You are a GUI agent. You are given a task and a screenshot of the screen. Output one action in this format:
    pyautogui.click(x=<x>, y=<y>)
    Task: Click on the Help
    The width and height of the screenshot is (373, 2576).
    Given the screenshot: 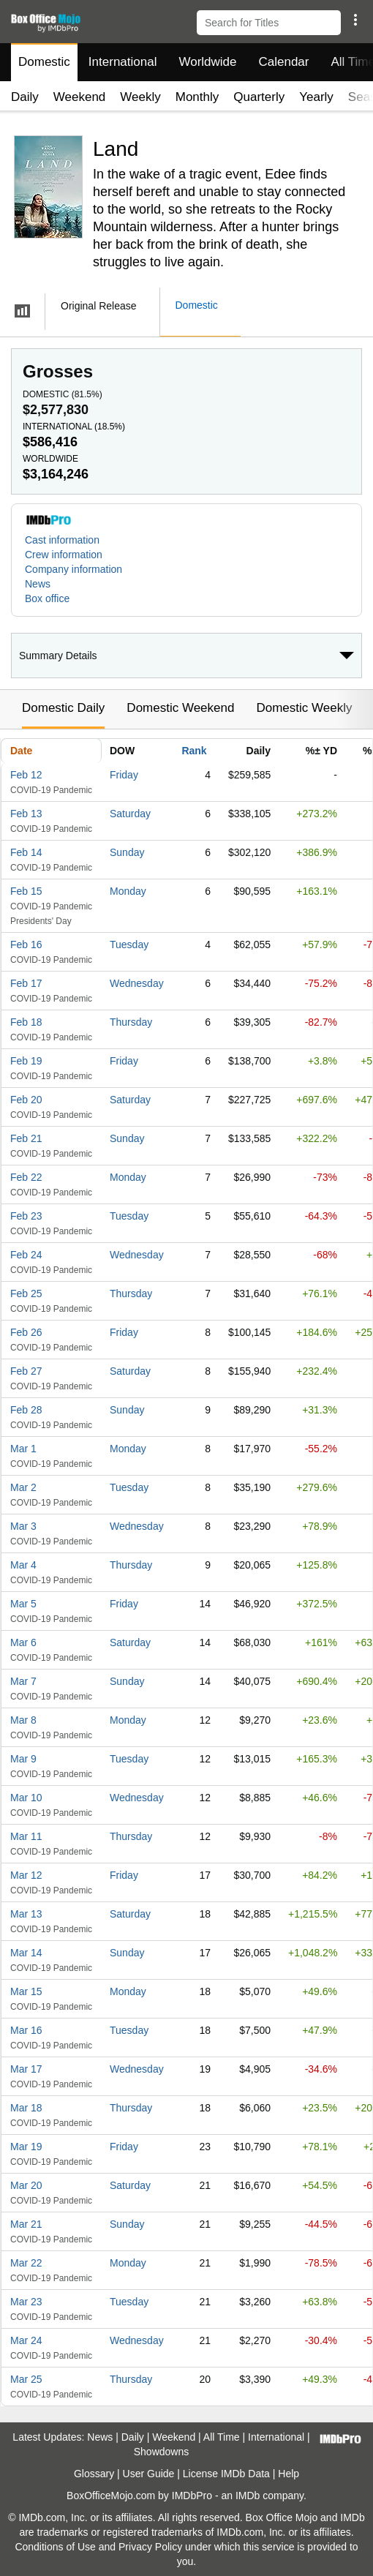 What is the action you would take?
    pyautogui.click(x=288, y=2473)
    